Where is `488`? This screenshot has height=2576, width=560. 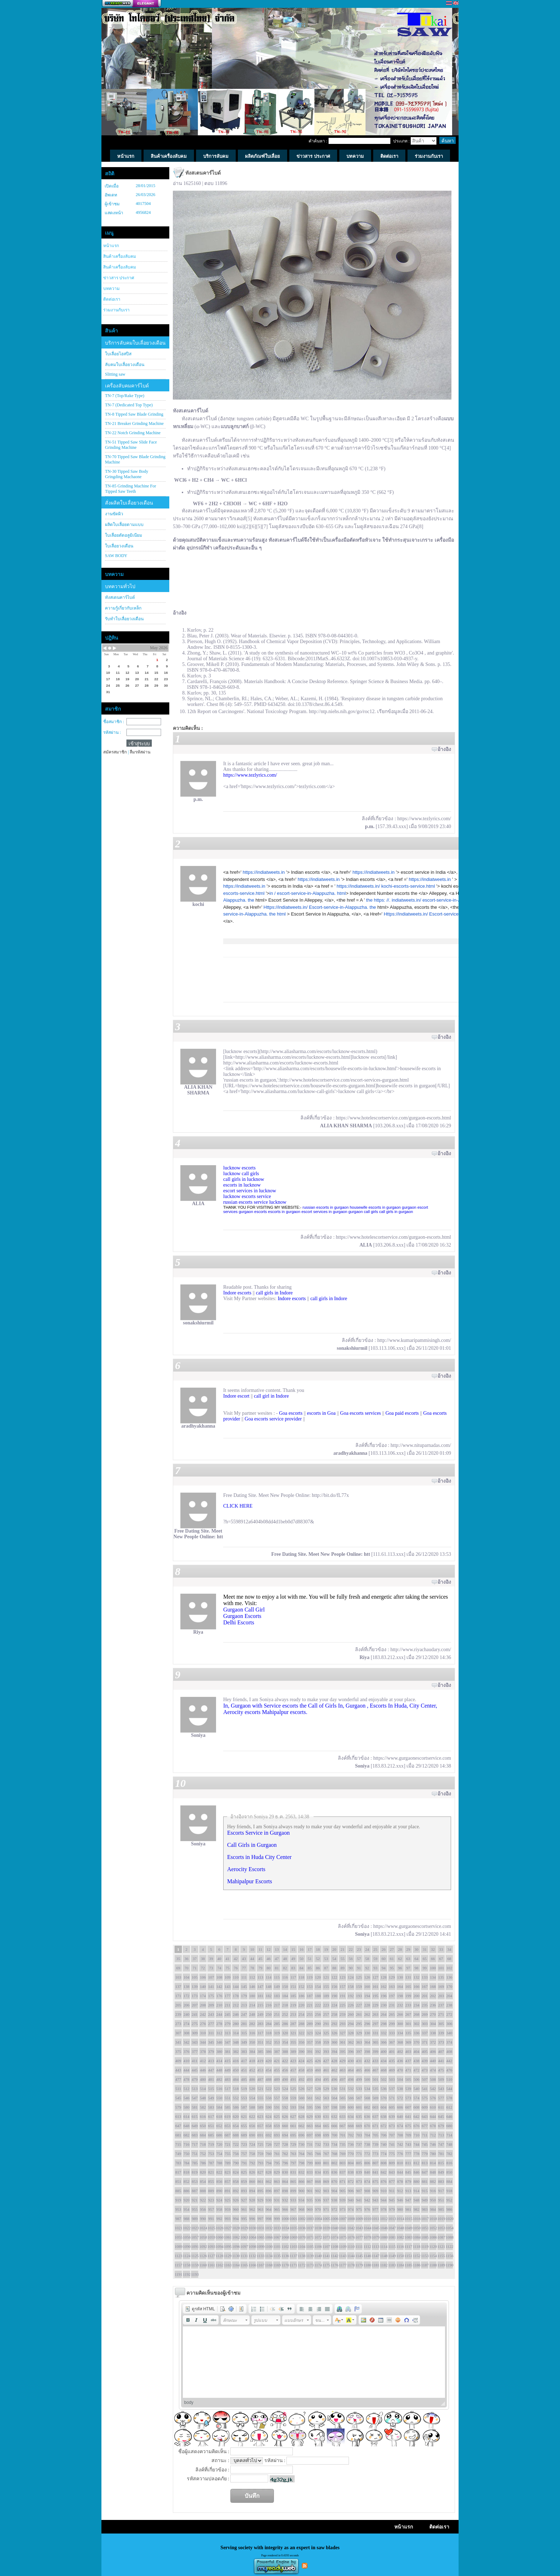
488 is located at coordinates (269, 2079).